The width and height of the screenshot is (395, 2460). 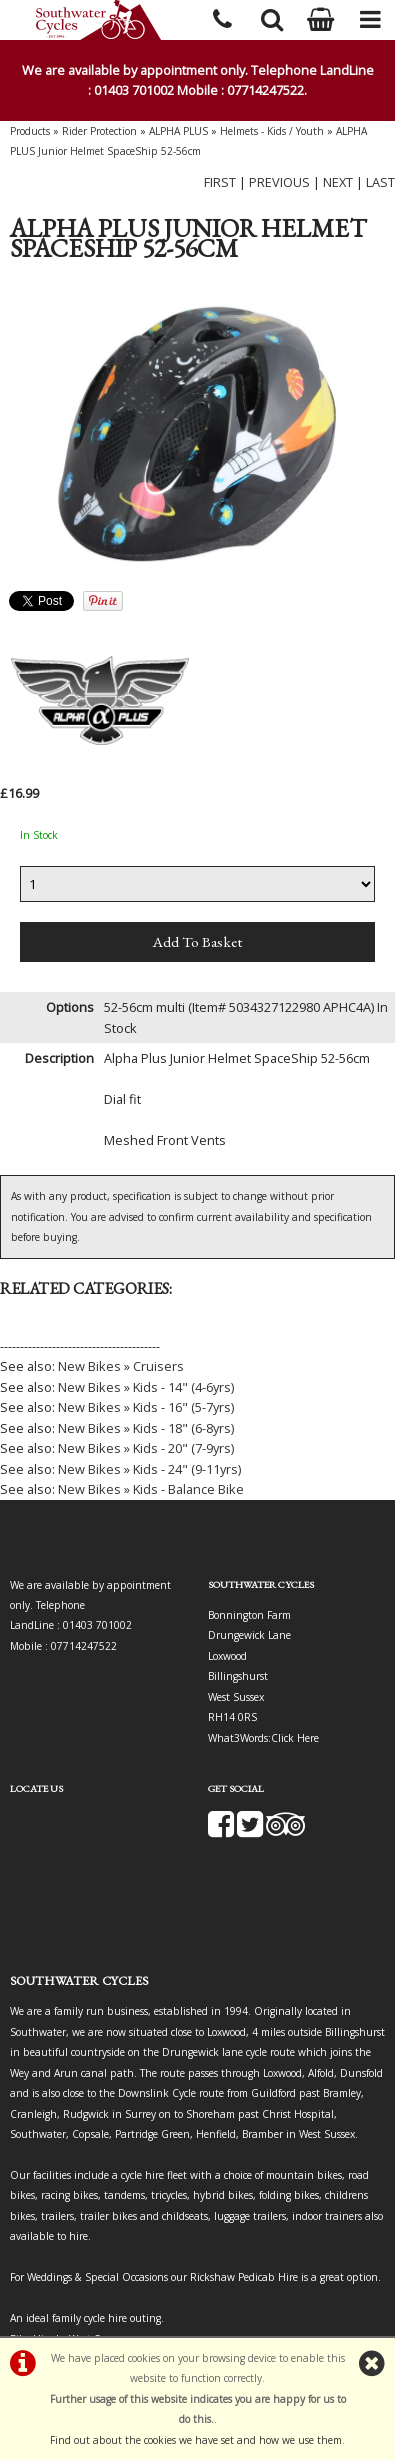 What do you see at coordinates (178, 131) in the screenshot?
I see `ALPHA PLUS` at bounding box center [178, 131].